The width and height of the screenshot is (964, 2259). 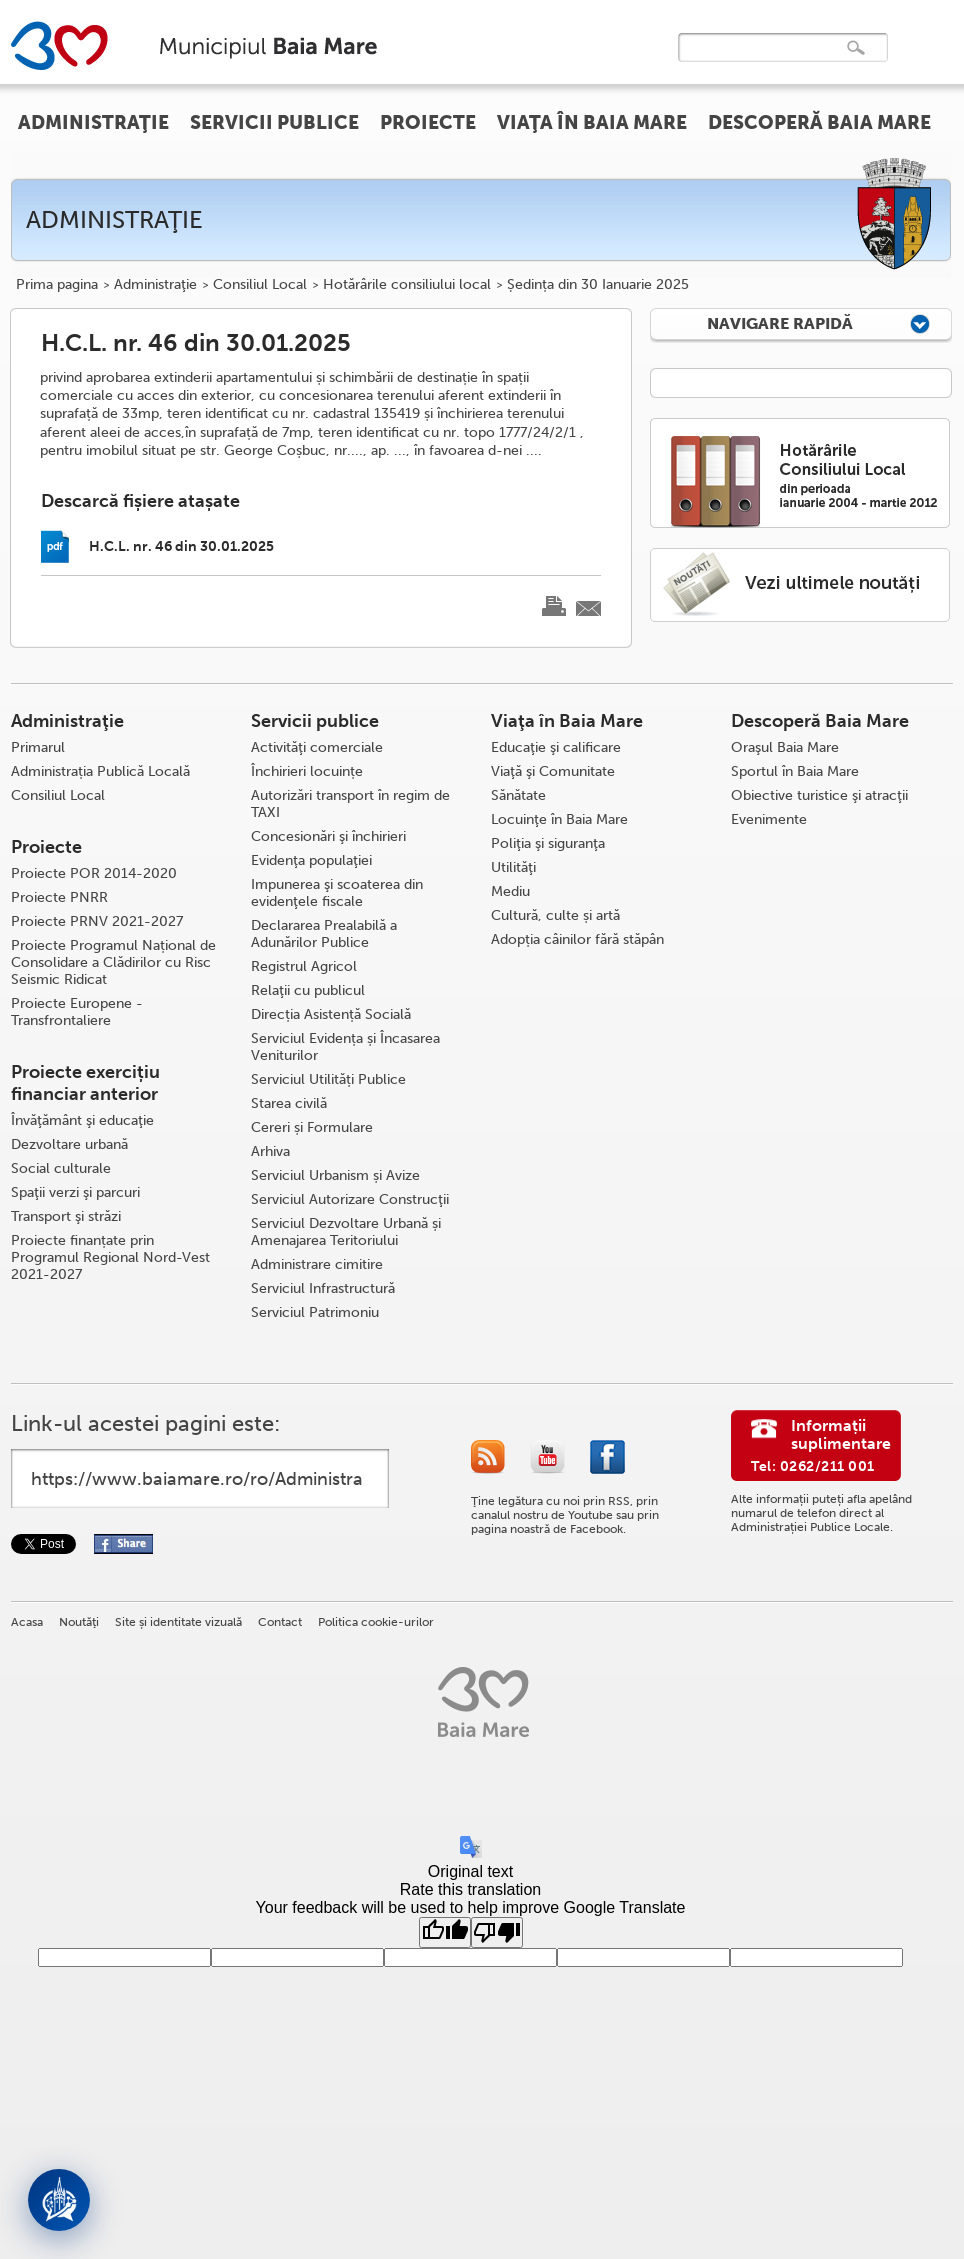 I want to click on Obiective turistice şi atracţii, so click(x=819, y=795).